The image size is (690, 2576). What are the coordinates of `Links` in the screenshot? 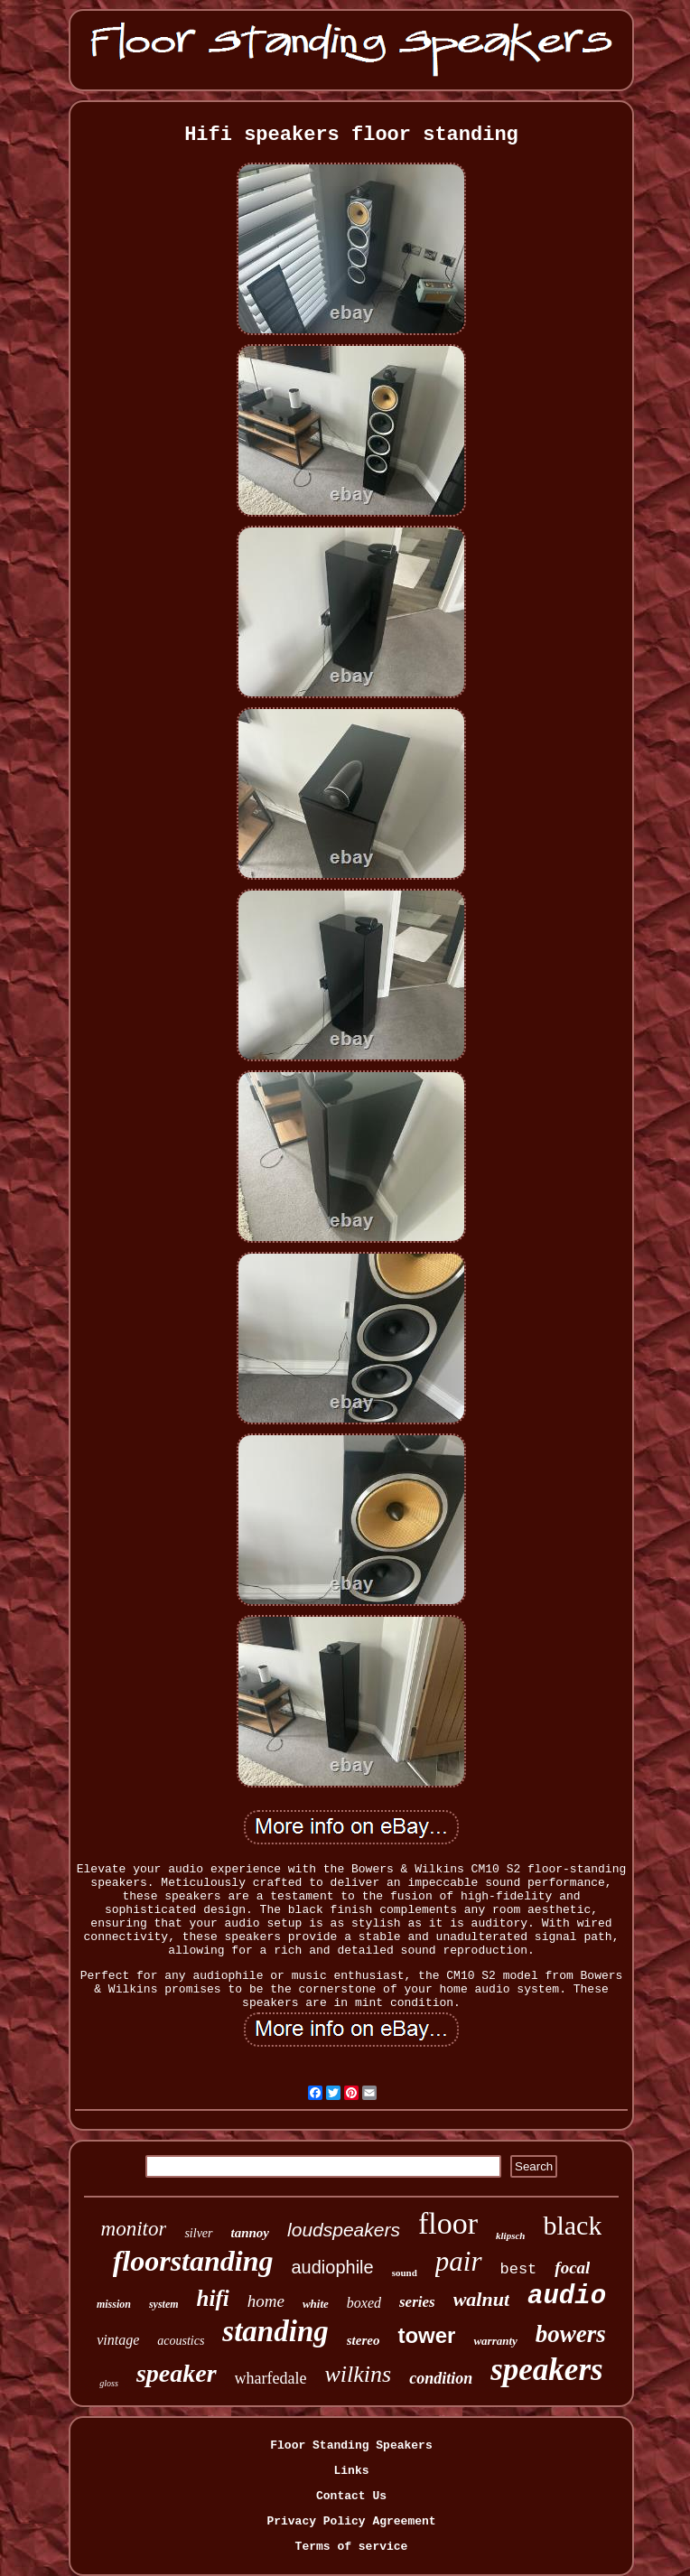 It's located at (350, 2471).